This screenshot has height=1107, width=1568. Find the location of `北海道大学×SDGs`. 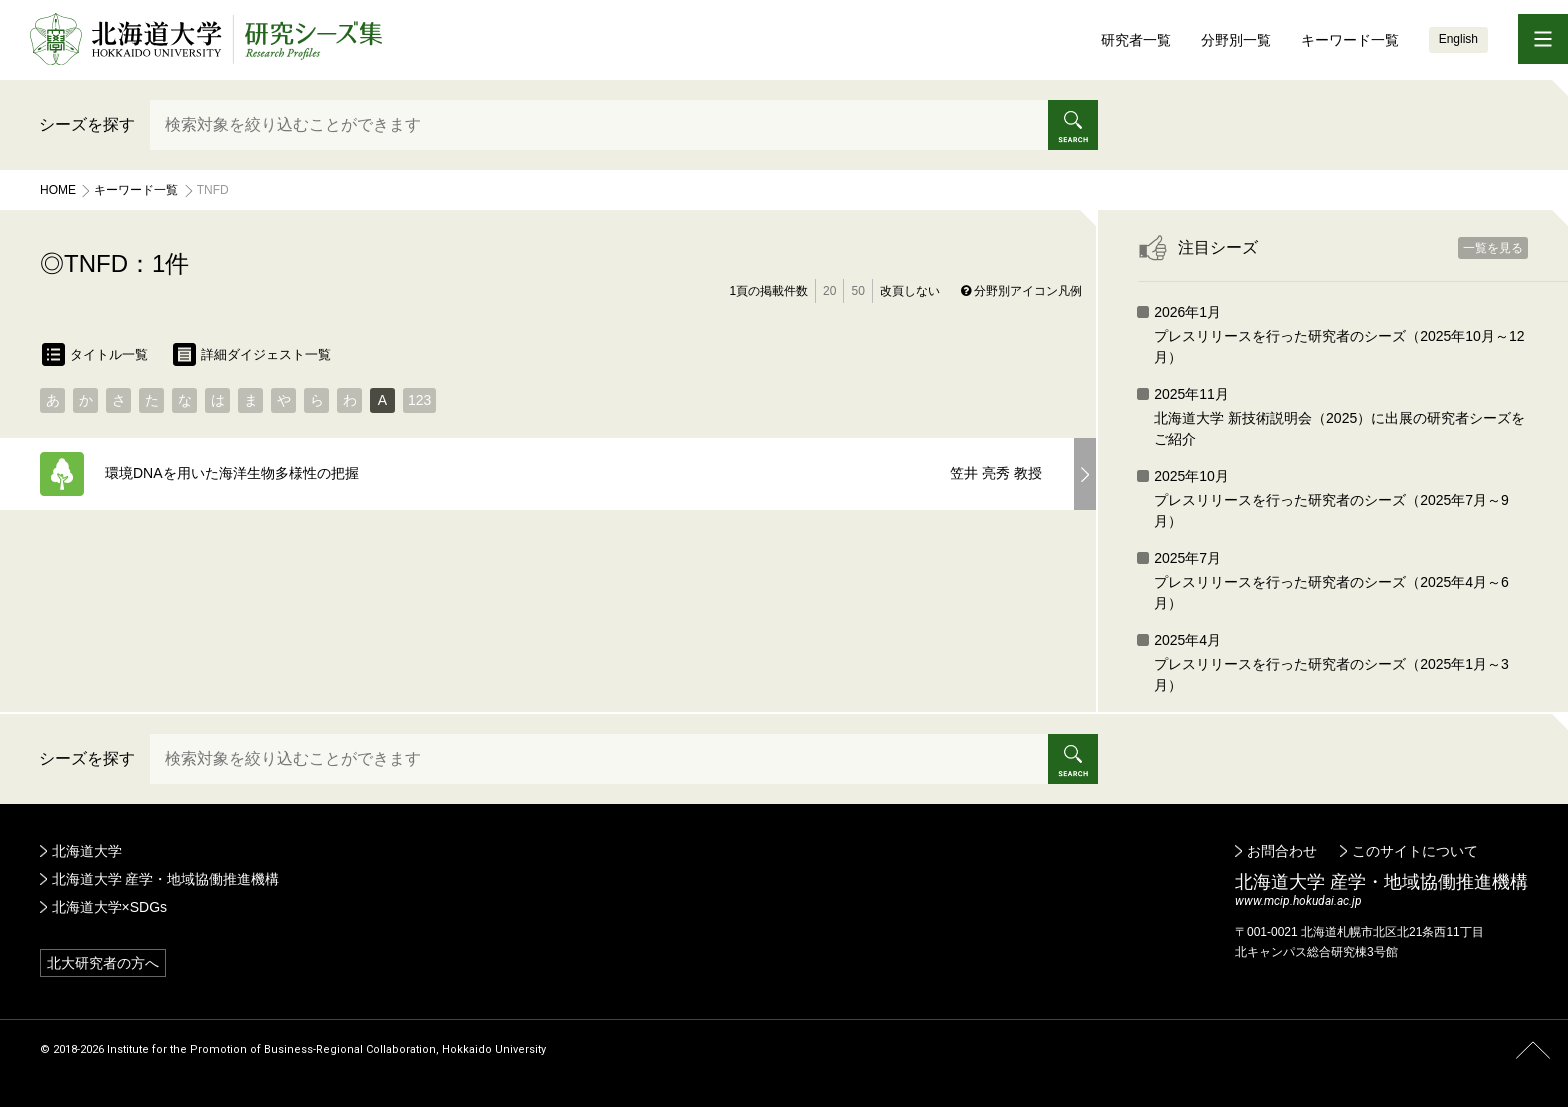

北海道大学×SDGs is located at coordinates (110, 907).